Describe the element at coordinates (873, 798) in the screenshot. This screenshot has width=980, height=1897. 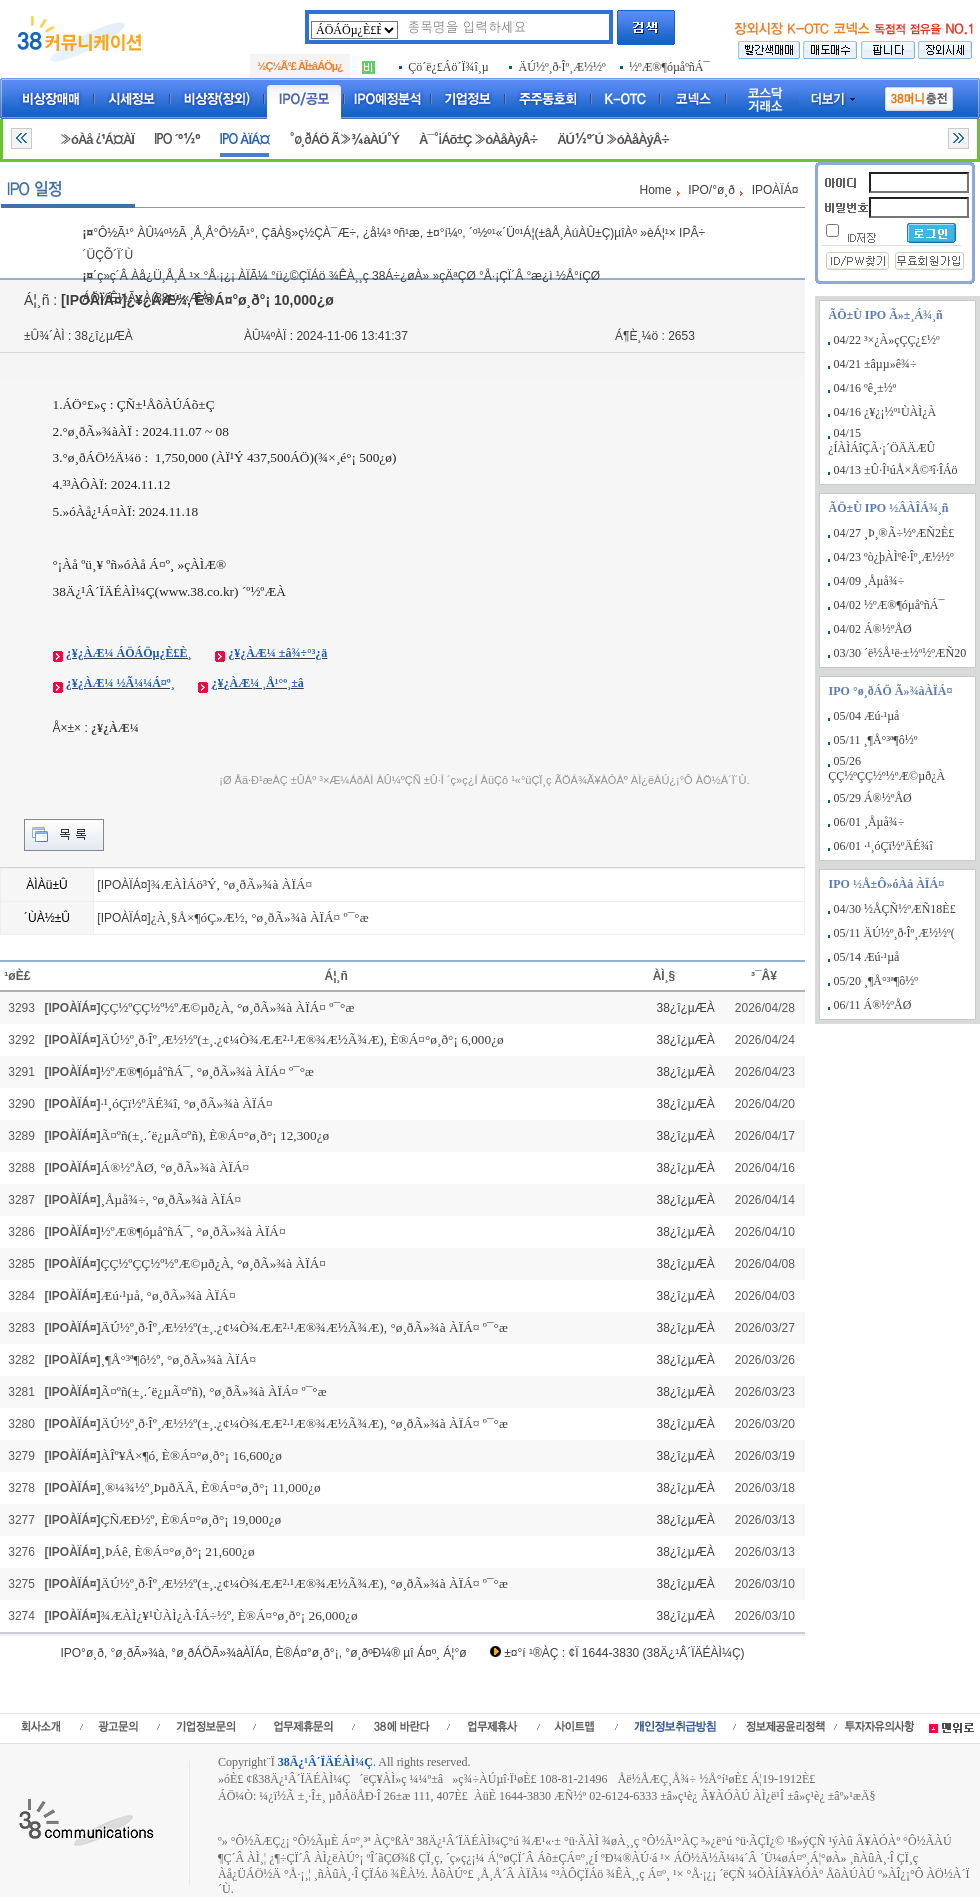
I see `05/29 Á®½ºÅØ` at that location.